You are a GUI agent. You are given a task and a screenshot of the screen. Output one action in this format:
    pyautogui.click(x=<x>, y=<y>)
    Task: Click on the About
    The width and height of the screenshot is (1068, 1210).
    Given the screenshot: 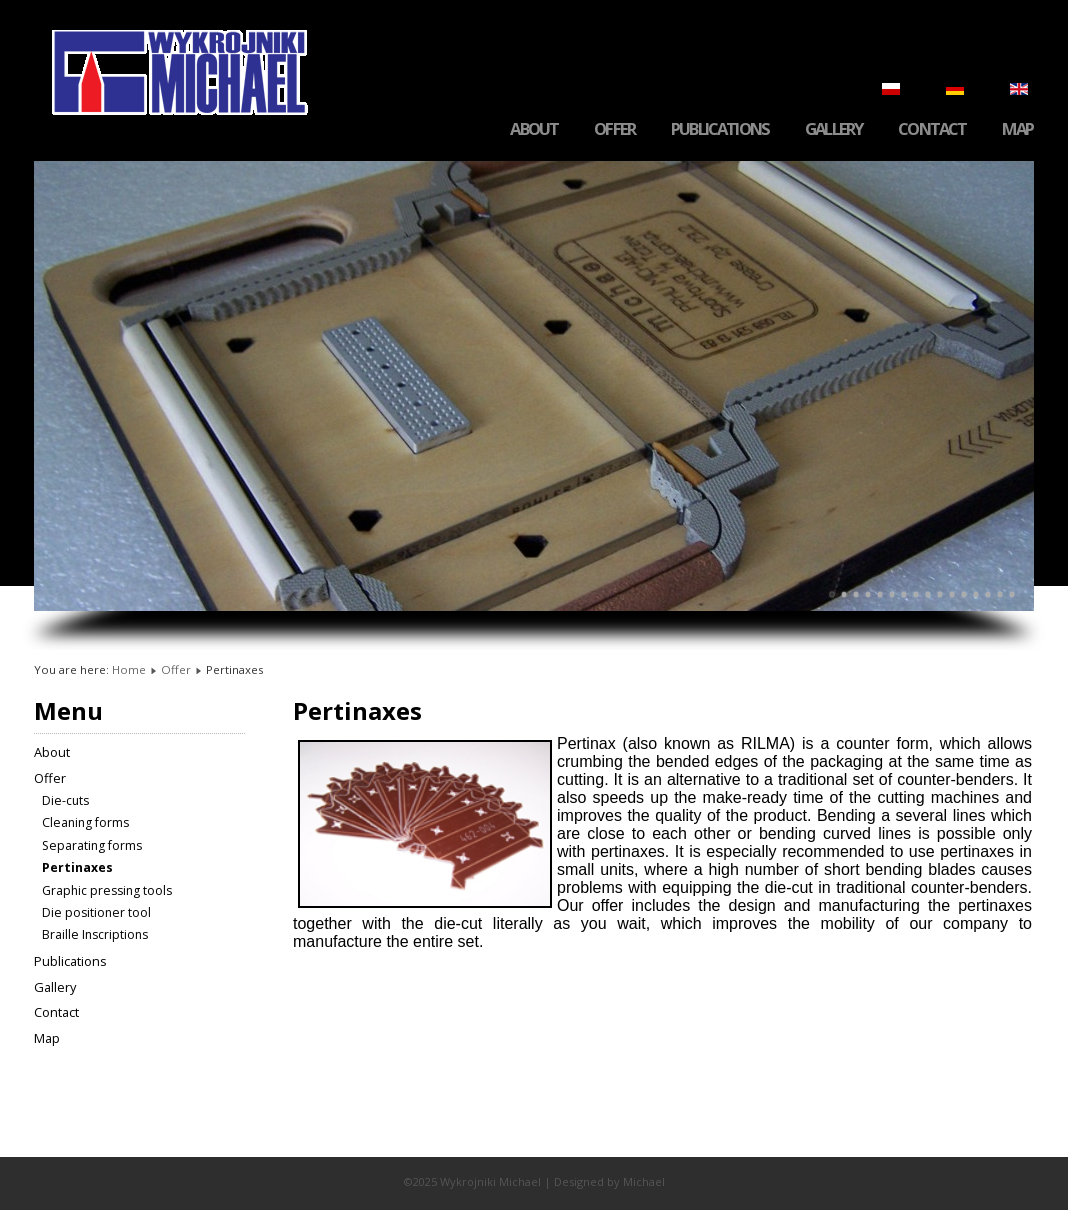 What is the action you would take?
    pyautogui.click(x=534, y=129)
    